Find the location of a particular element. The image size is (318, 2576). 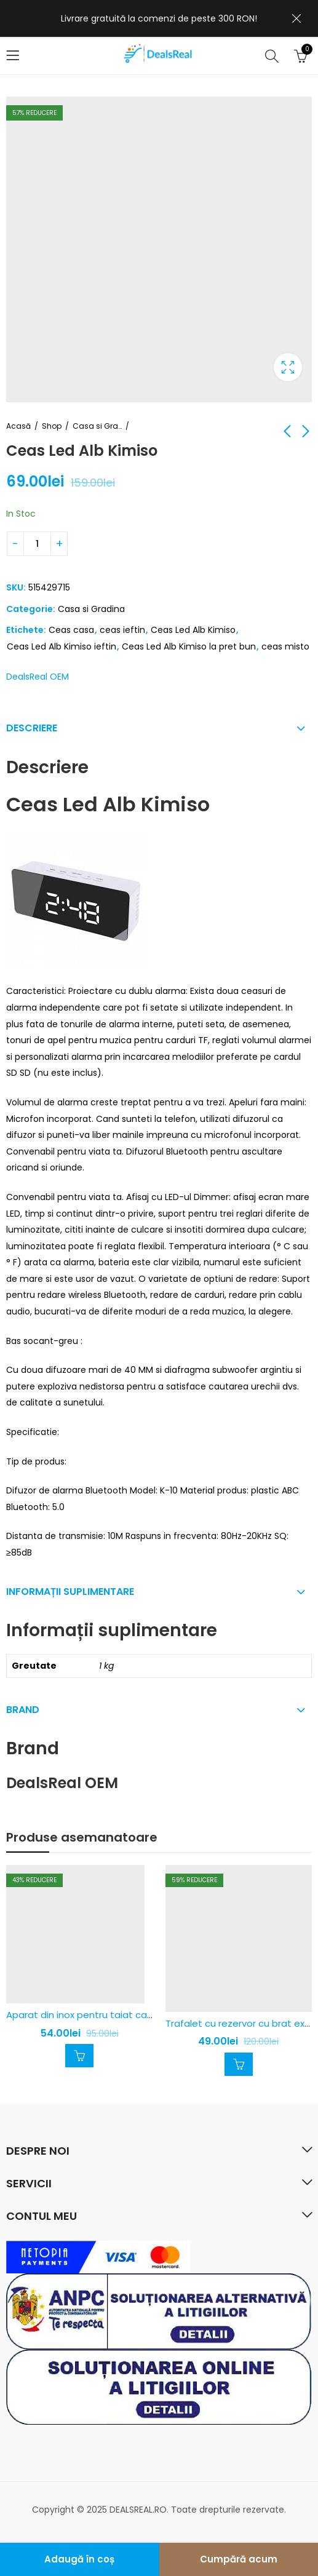

Ceas Led Alb Kimiso la pret bun is located at coordinates (189, 646).